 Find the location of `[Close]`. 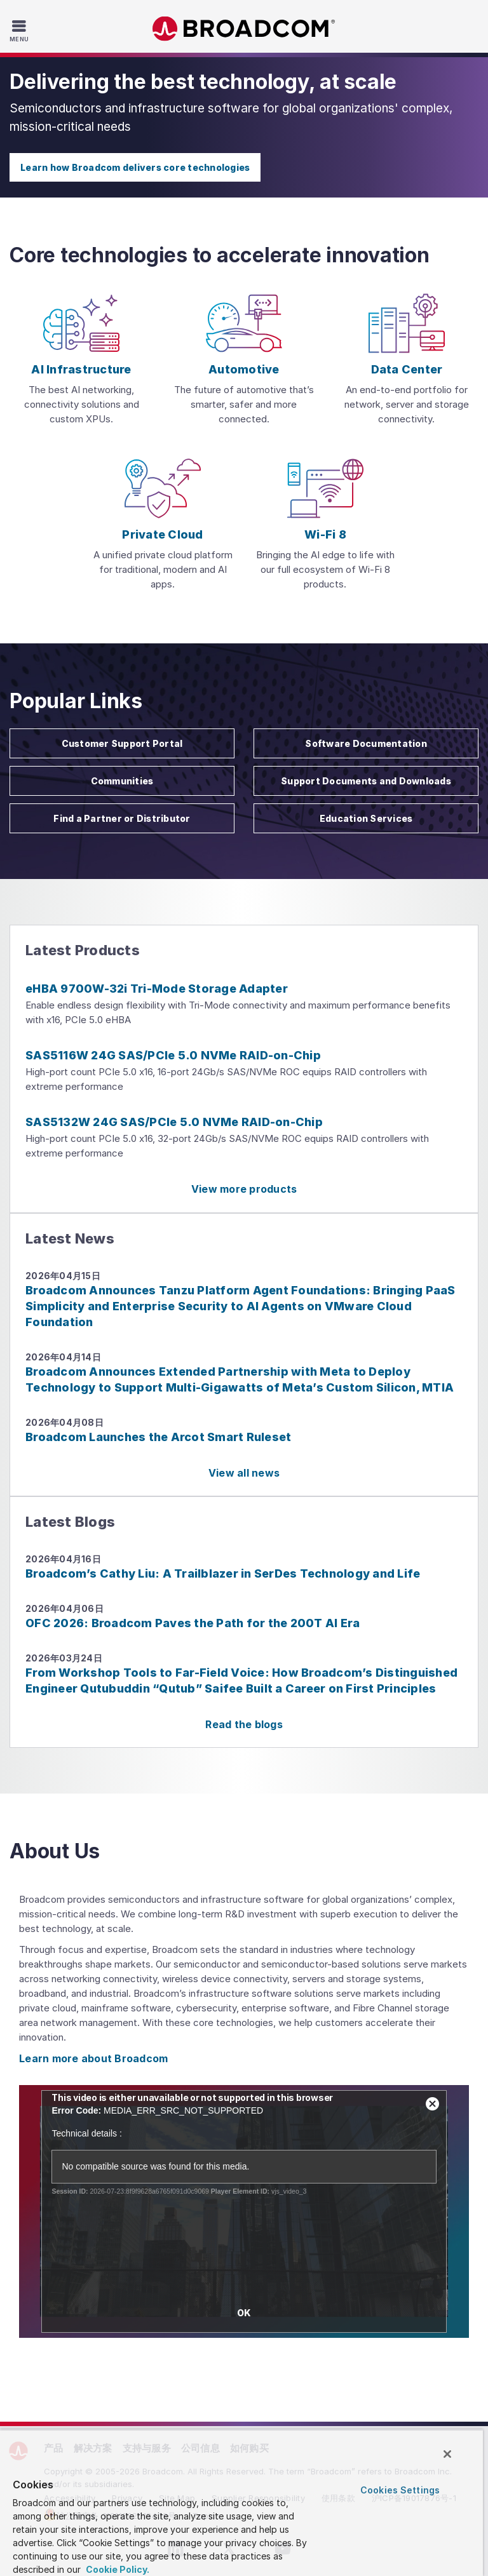

[Close] is located at coordinates (447, 2454).